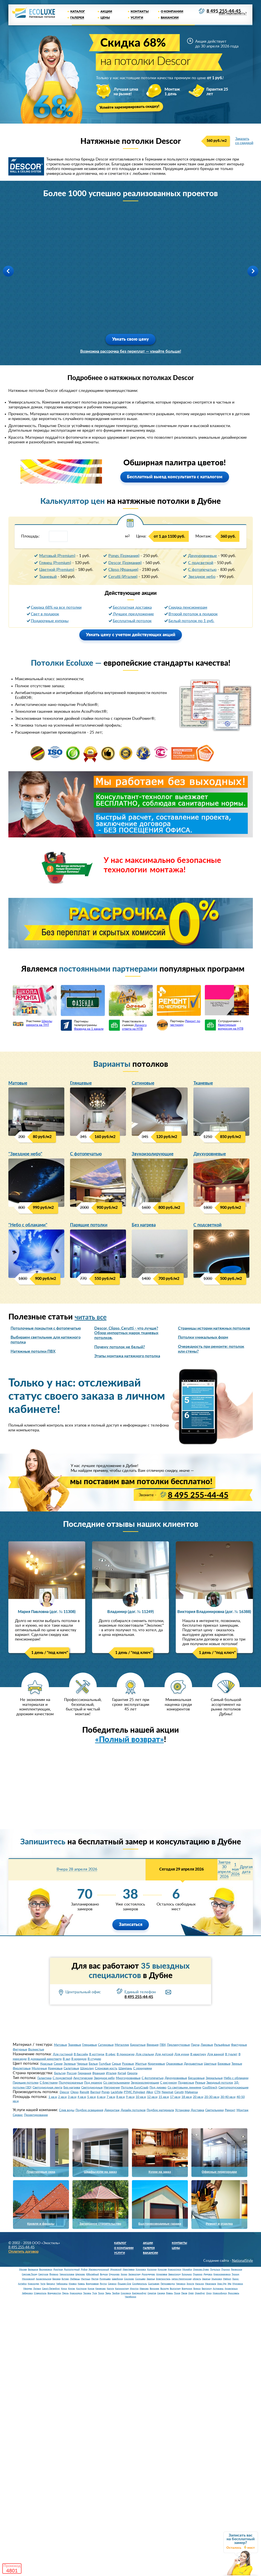 This screenshot has width=261, height=2576. What do you see at coordinates (132, 621) in the screenshot?
I see `Бесплатный потолок` at bounding box center [132, 621].